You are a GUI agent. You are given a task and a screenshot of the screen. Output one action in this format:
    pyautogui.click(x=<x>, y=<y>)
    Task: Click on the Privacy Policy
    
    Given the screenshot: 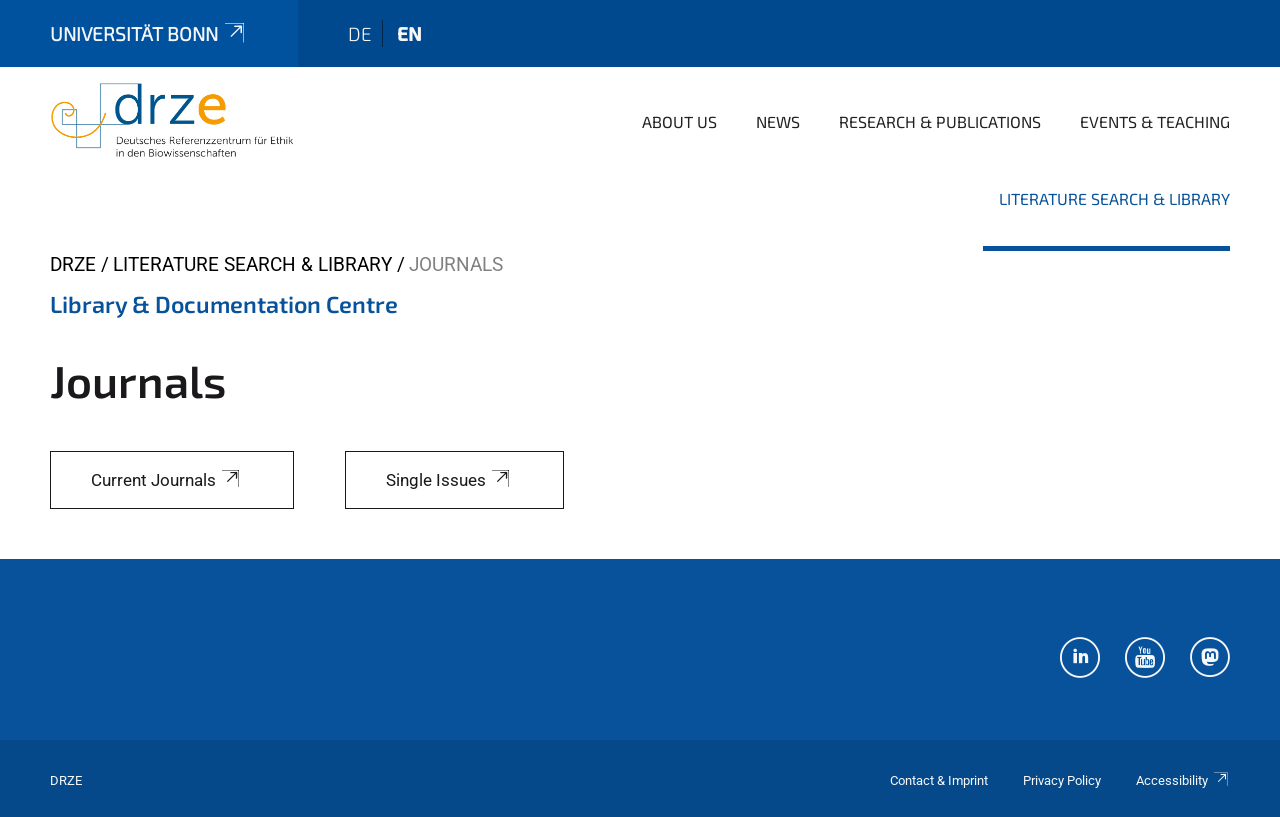 What is the action you would take?
    pyautogui.click(x=1062, y=780)
    